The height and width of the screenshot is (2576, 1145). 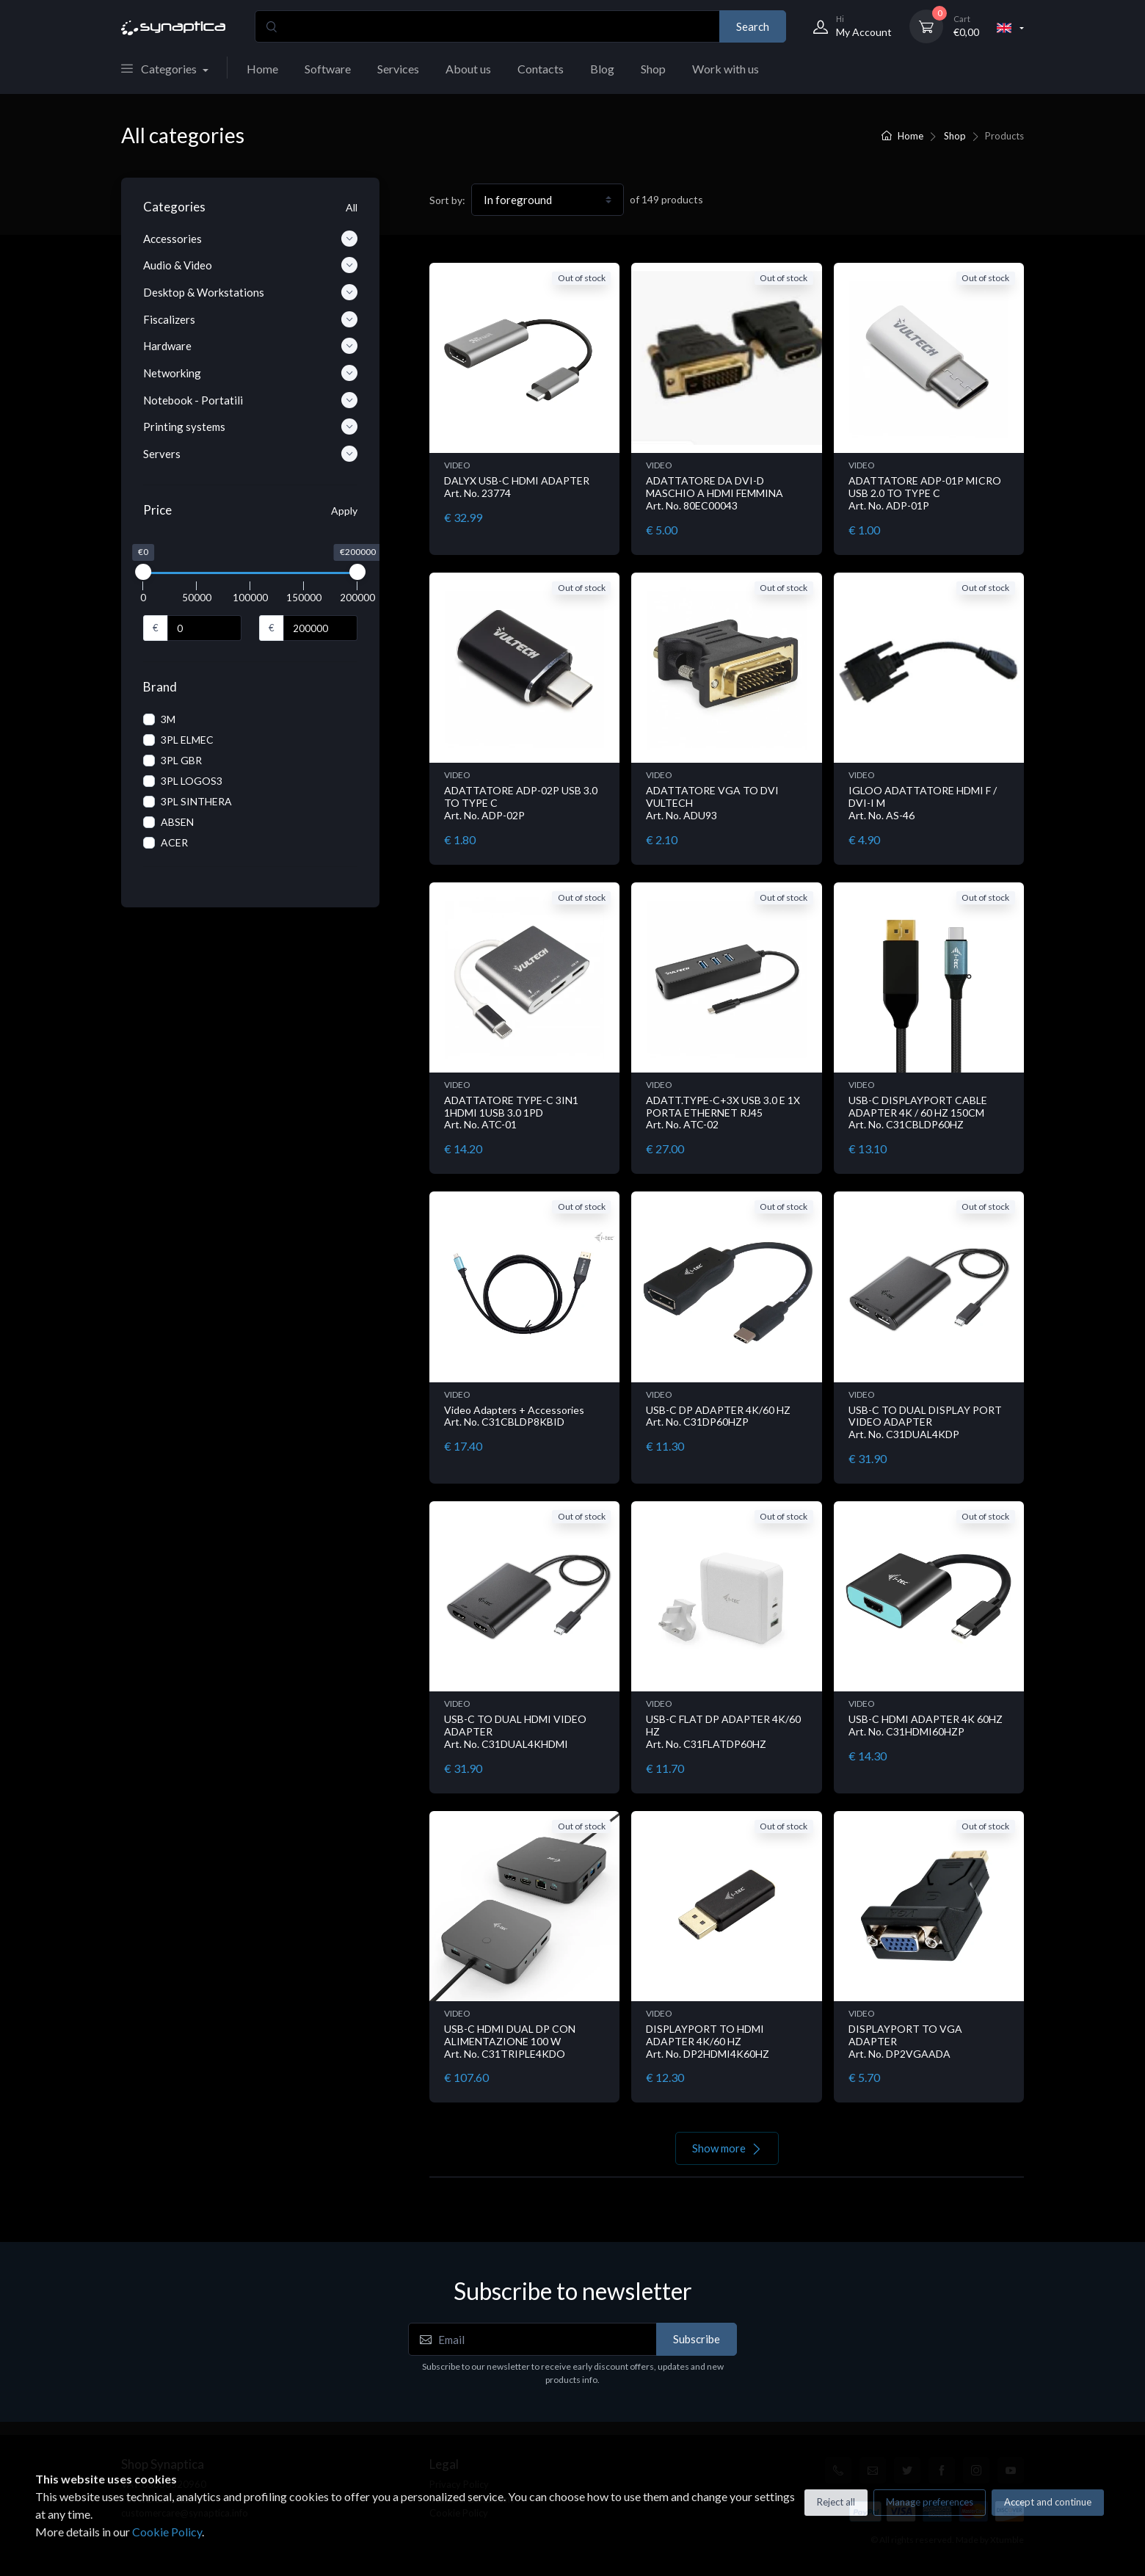 What do you see at coordinates (398, 69) in the screenshot?
I see `Services` at bounding box center [398, 69].